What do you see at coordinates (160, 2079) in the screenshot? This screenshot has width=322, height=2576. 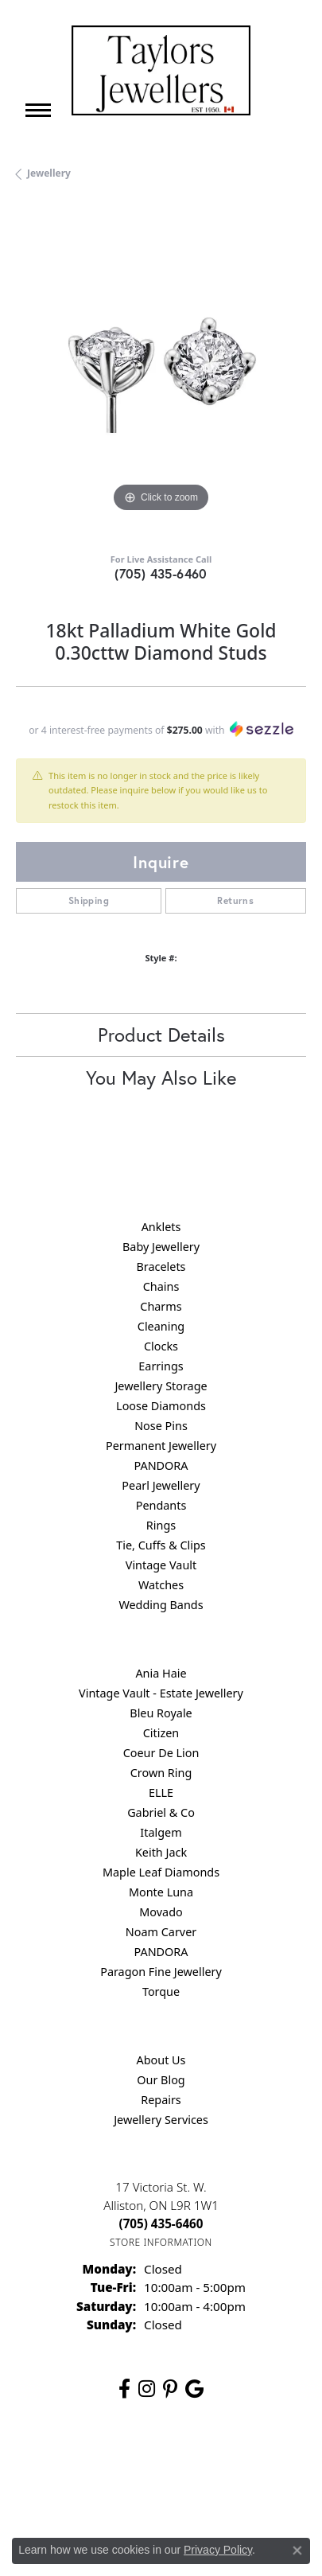 I see `Our Blog` at bounding box center [160, 2079].